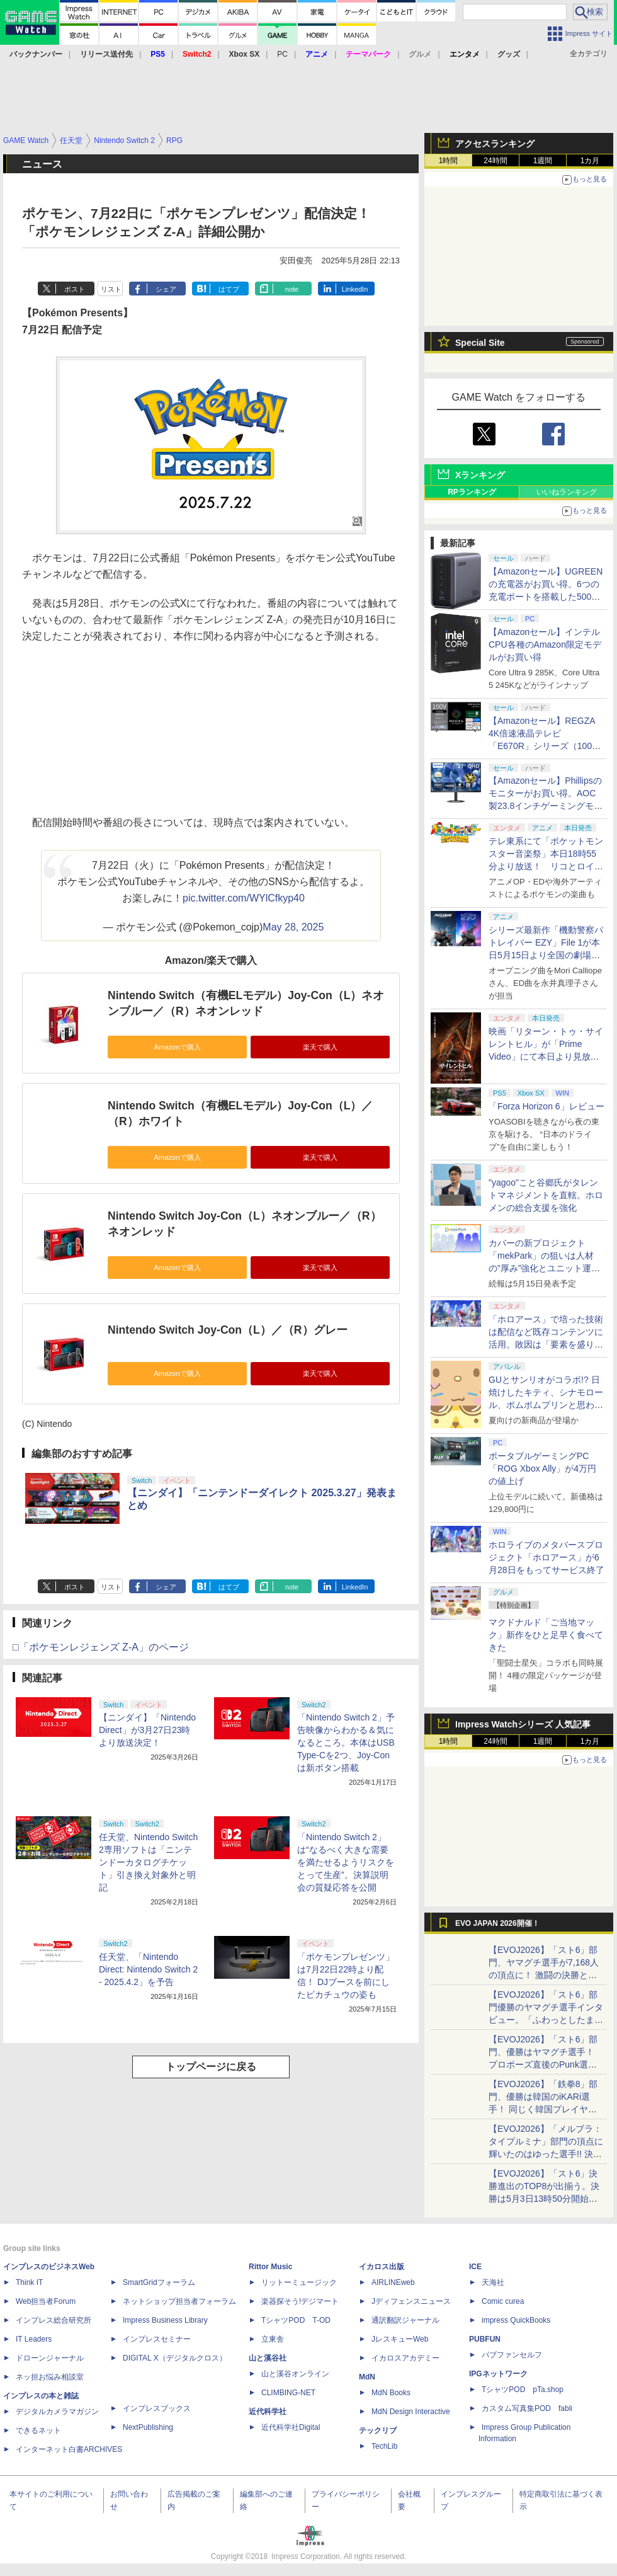  What do you see at coordinates (384, 2446) in the screenshot?
I see `TechLib` at bounding box center [384, 2446].